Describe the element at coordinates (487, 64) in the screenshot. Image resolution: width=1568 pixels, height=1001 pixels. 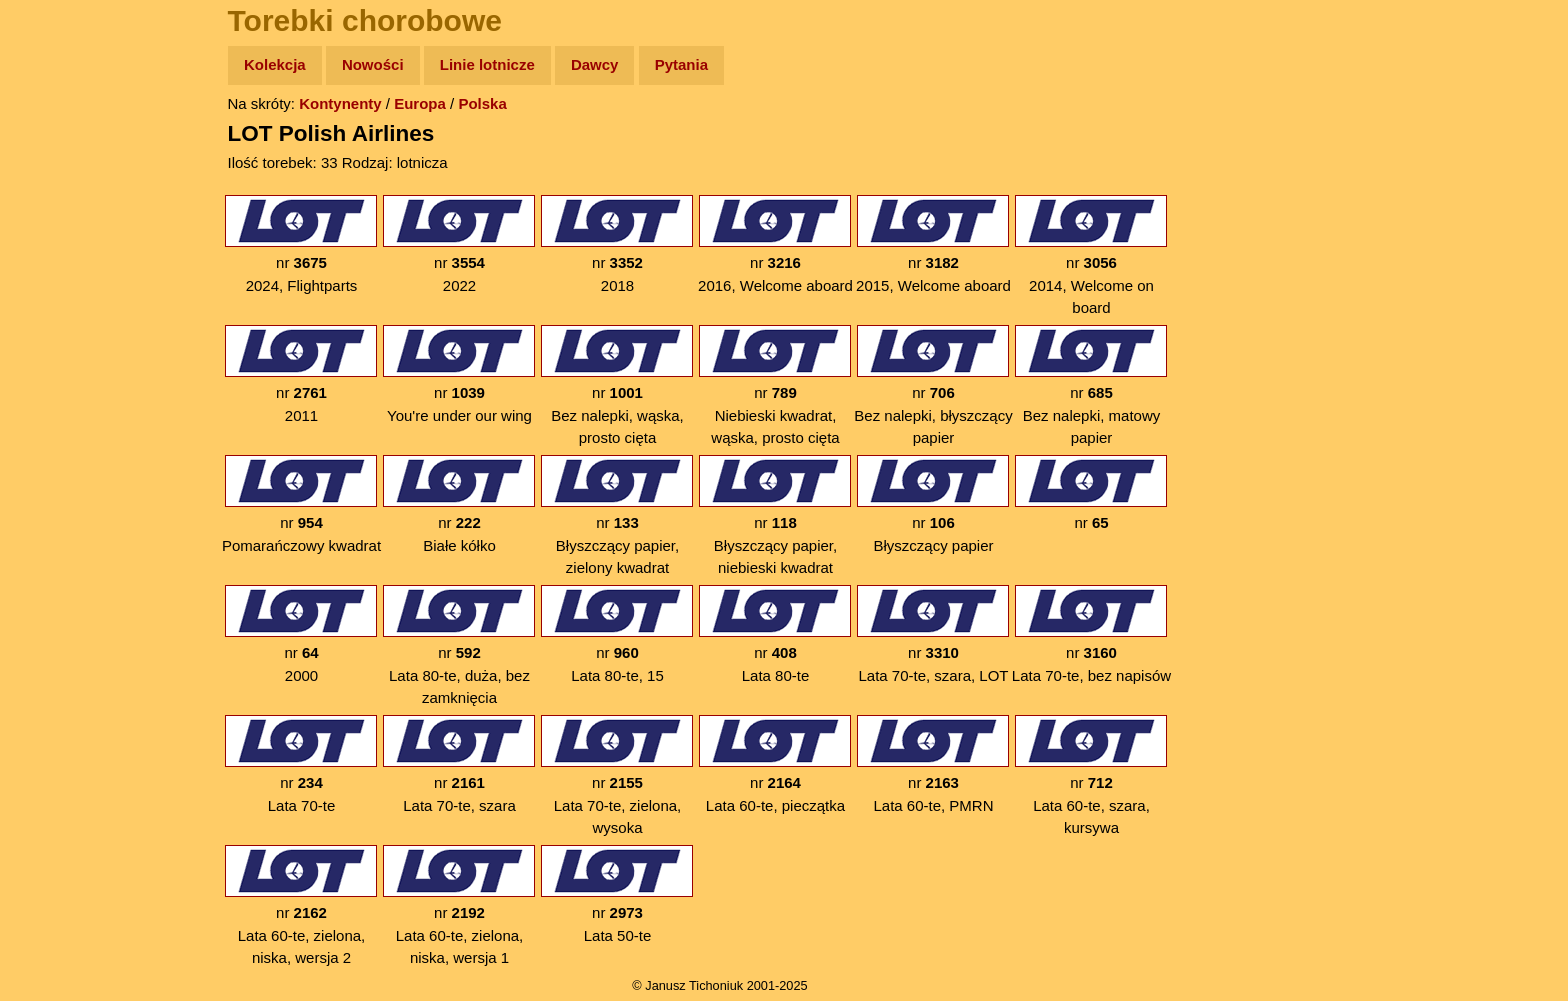
I see `Linie lotnicze` at that location.